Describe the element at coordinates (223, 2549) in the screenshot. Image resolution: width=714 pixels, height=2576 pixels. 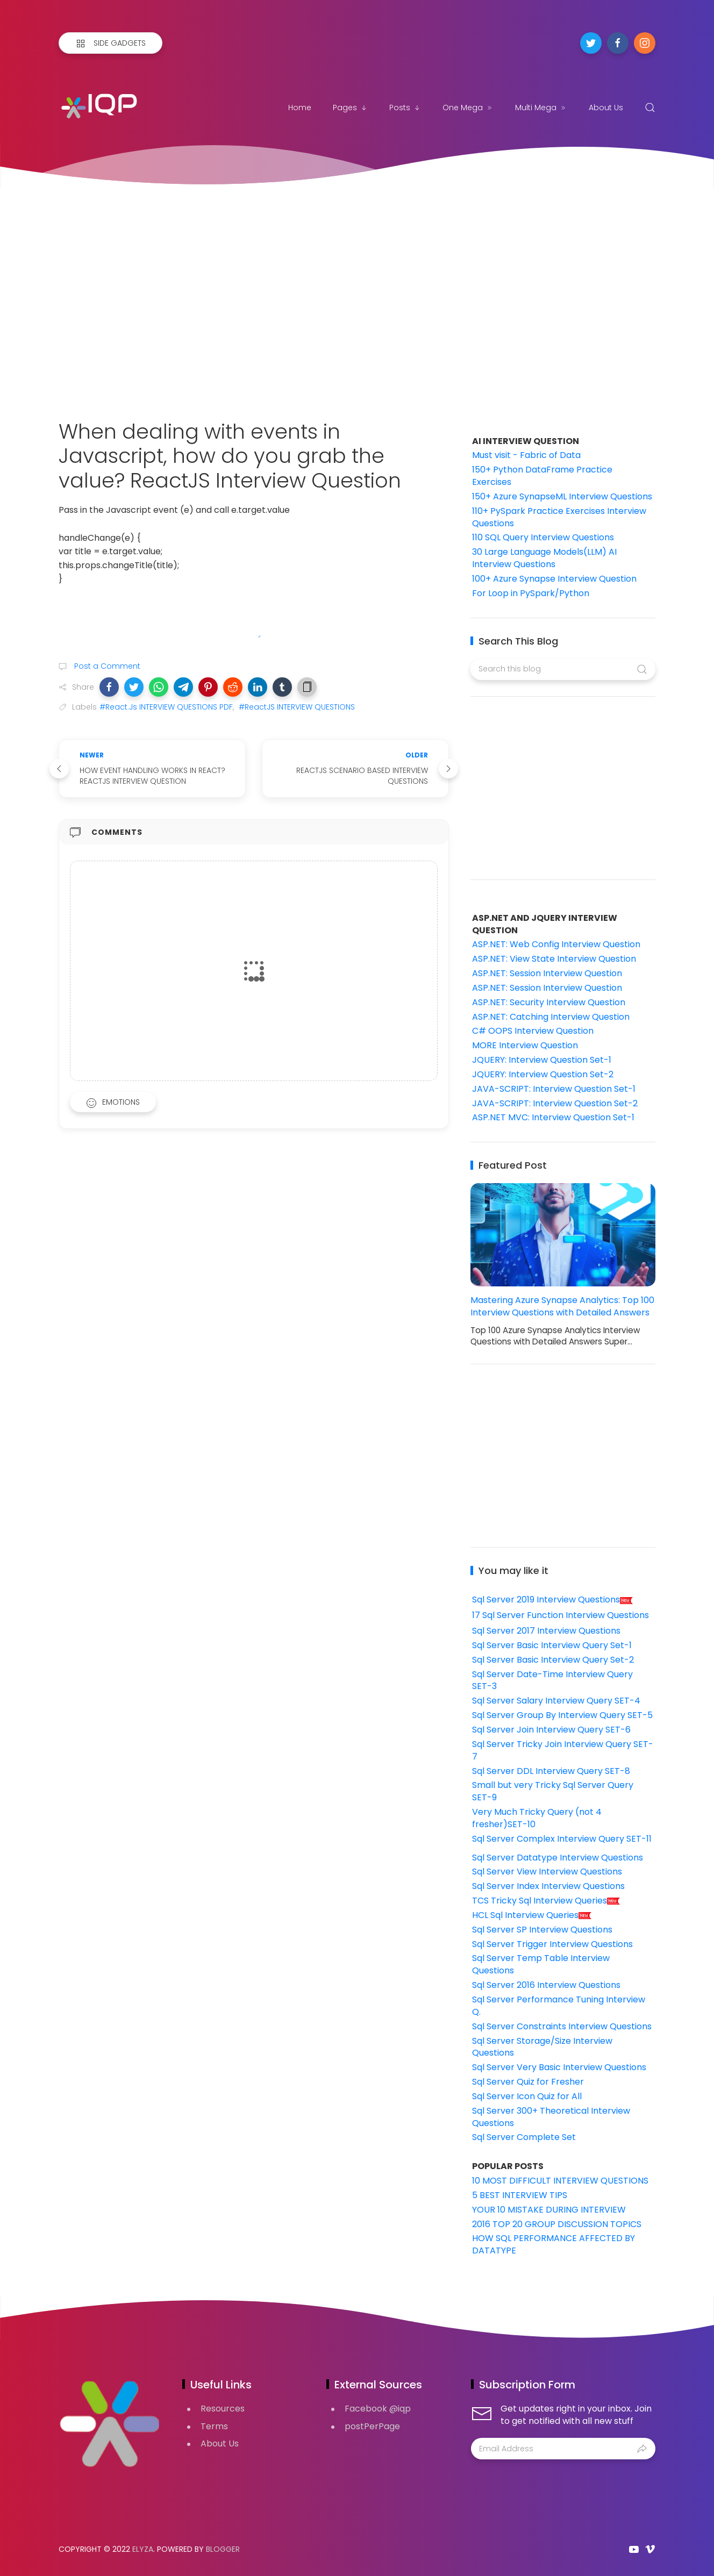
I see `Blogger` at that location.